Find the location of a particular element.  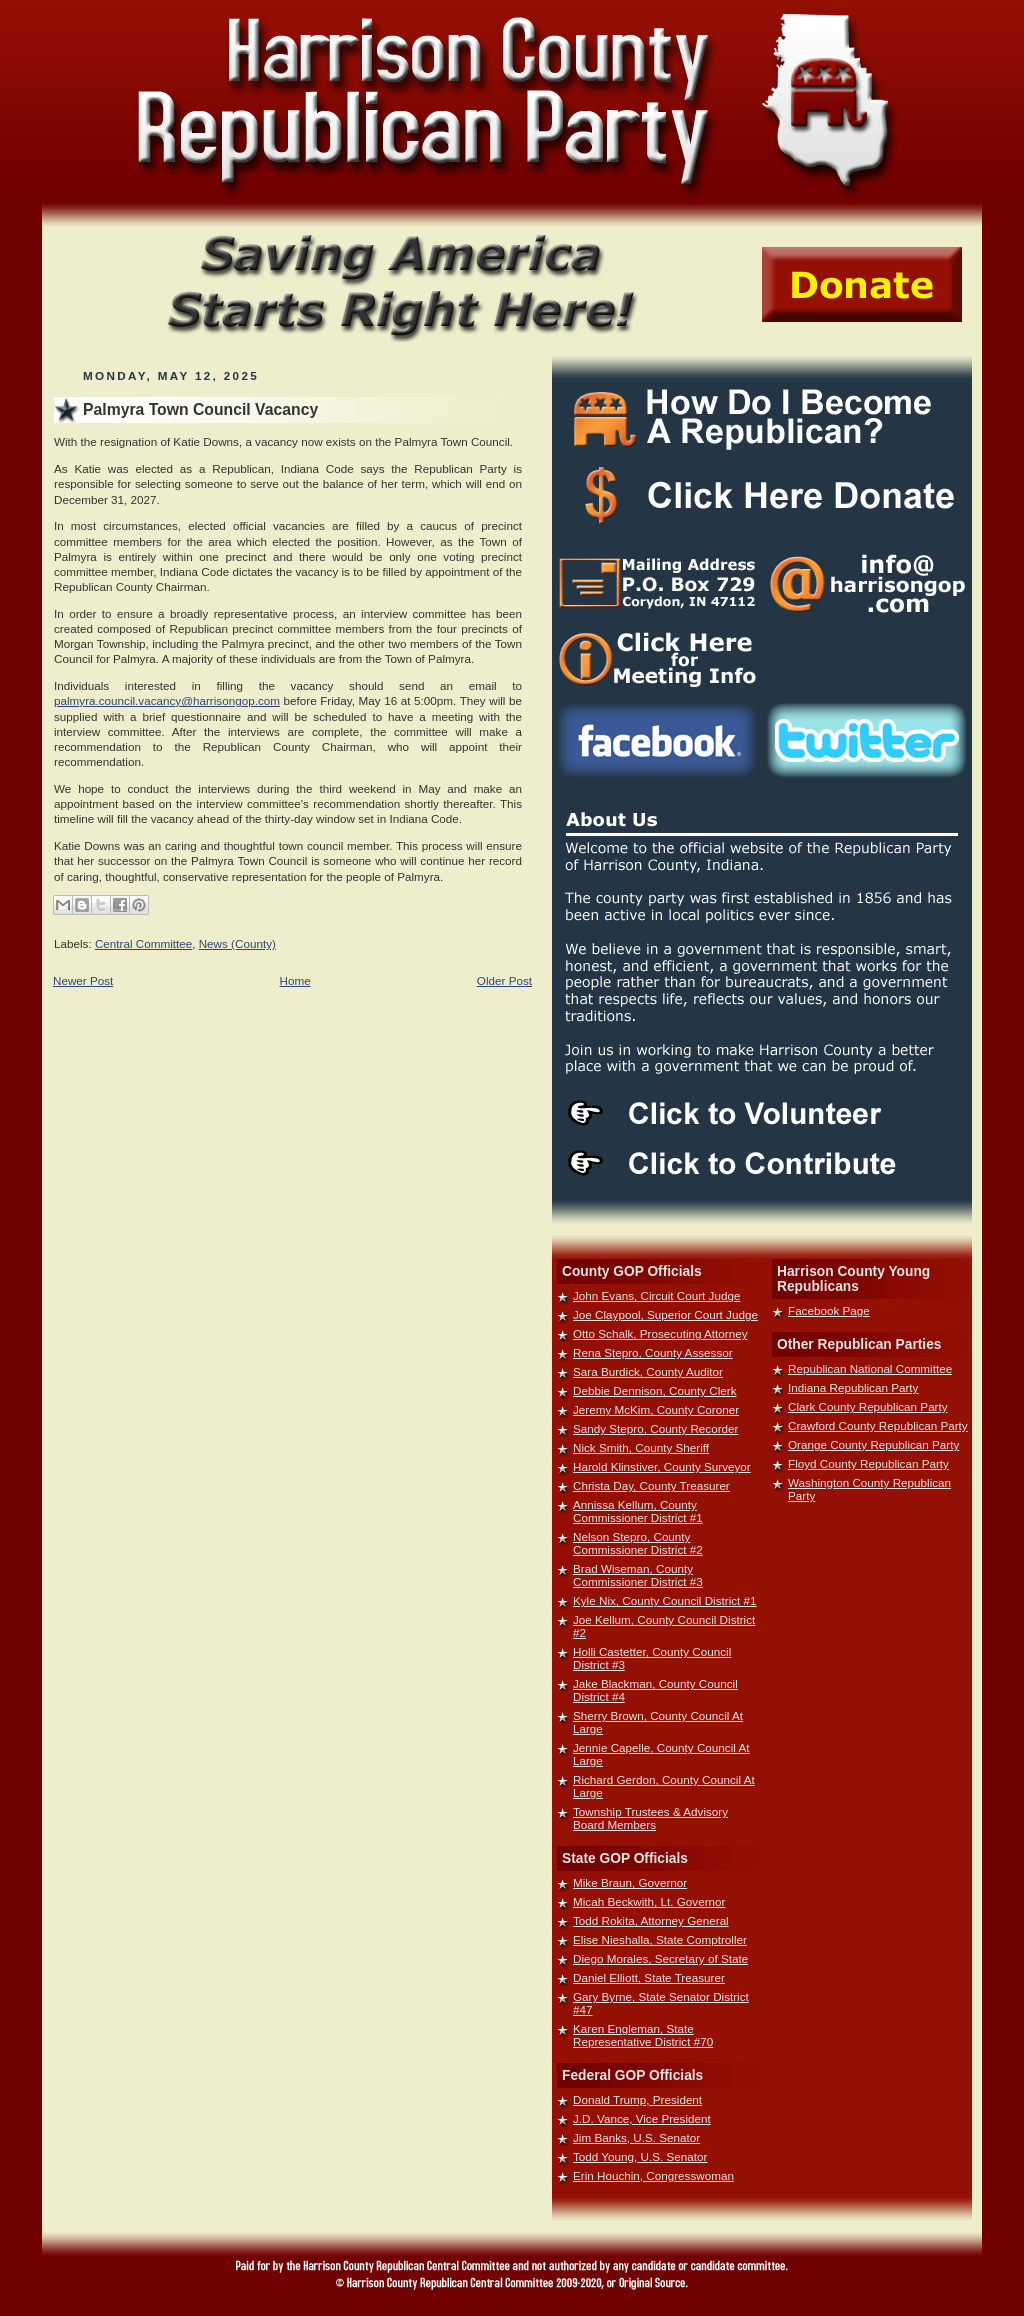

Micah Beckwith, Lt. Governor is located at coordinates (649, 1901).